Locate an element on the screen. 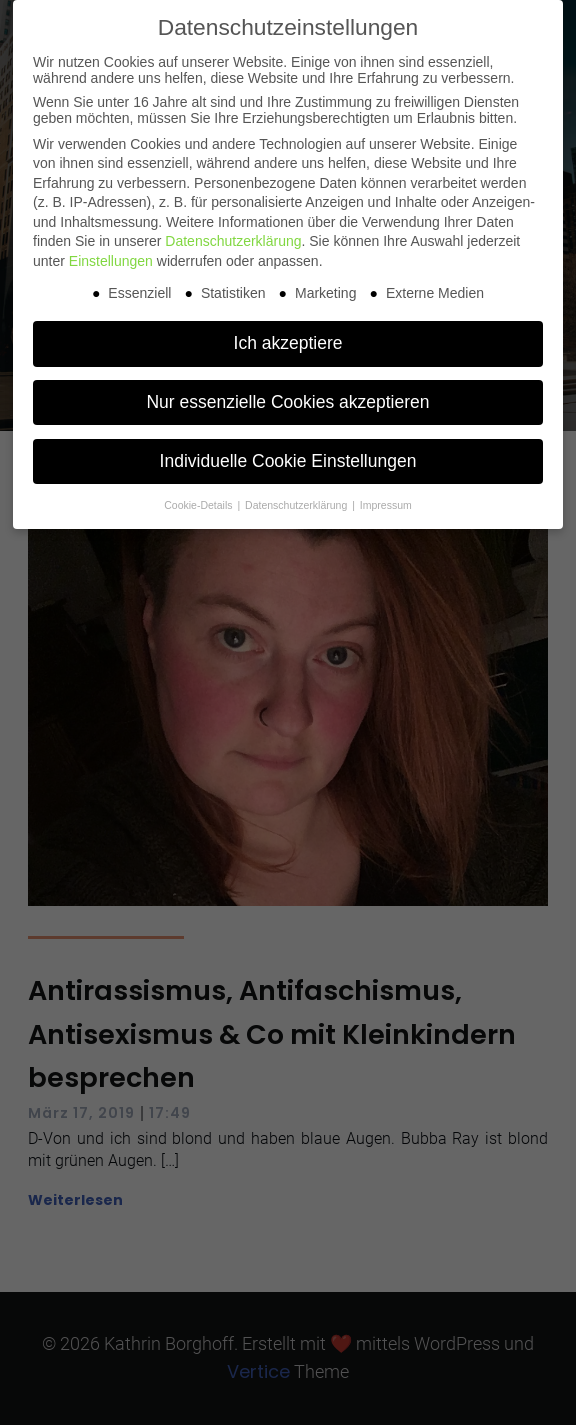 The image size is (576, 1425). Einstellungen is located at coordinates (111, 261).